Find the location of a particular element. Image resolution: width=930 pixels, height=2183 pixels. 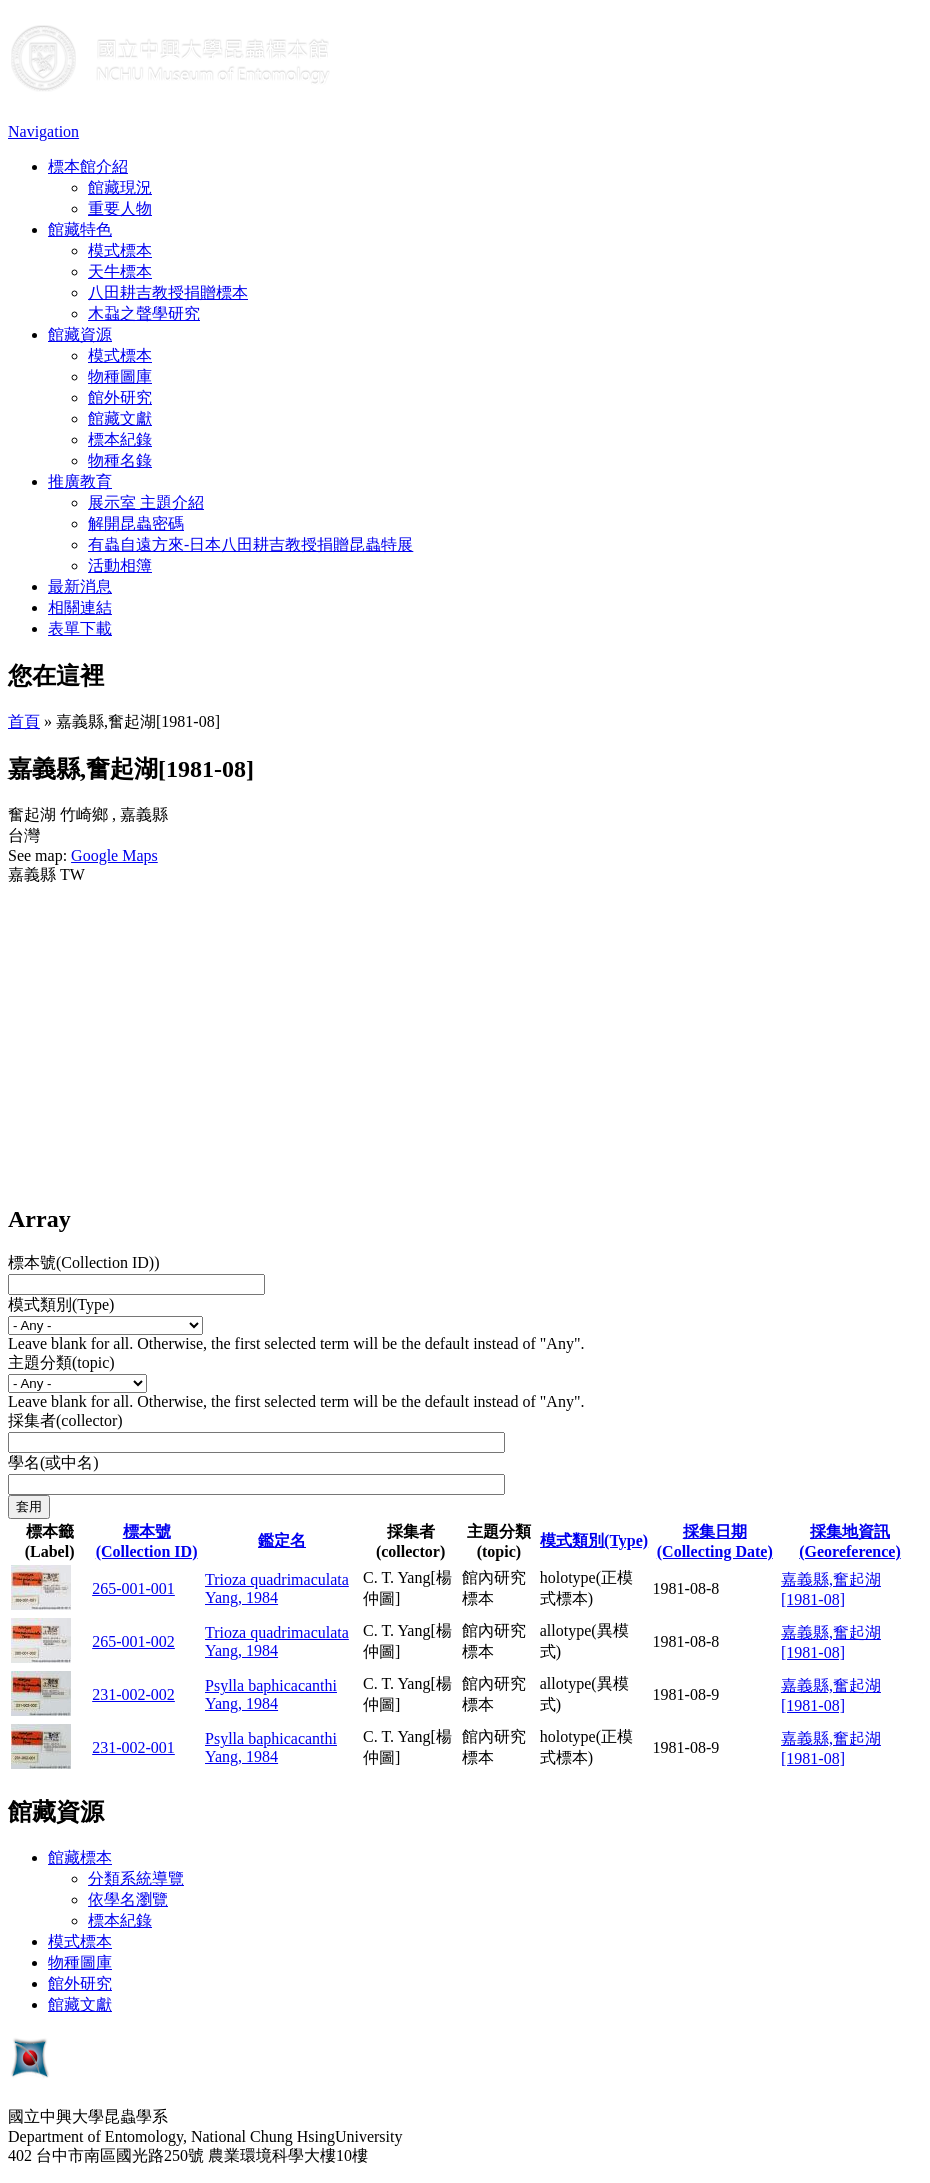

展示室 主題介紹 is located at coordinates (146, 502).